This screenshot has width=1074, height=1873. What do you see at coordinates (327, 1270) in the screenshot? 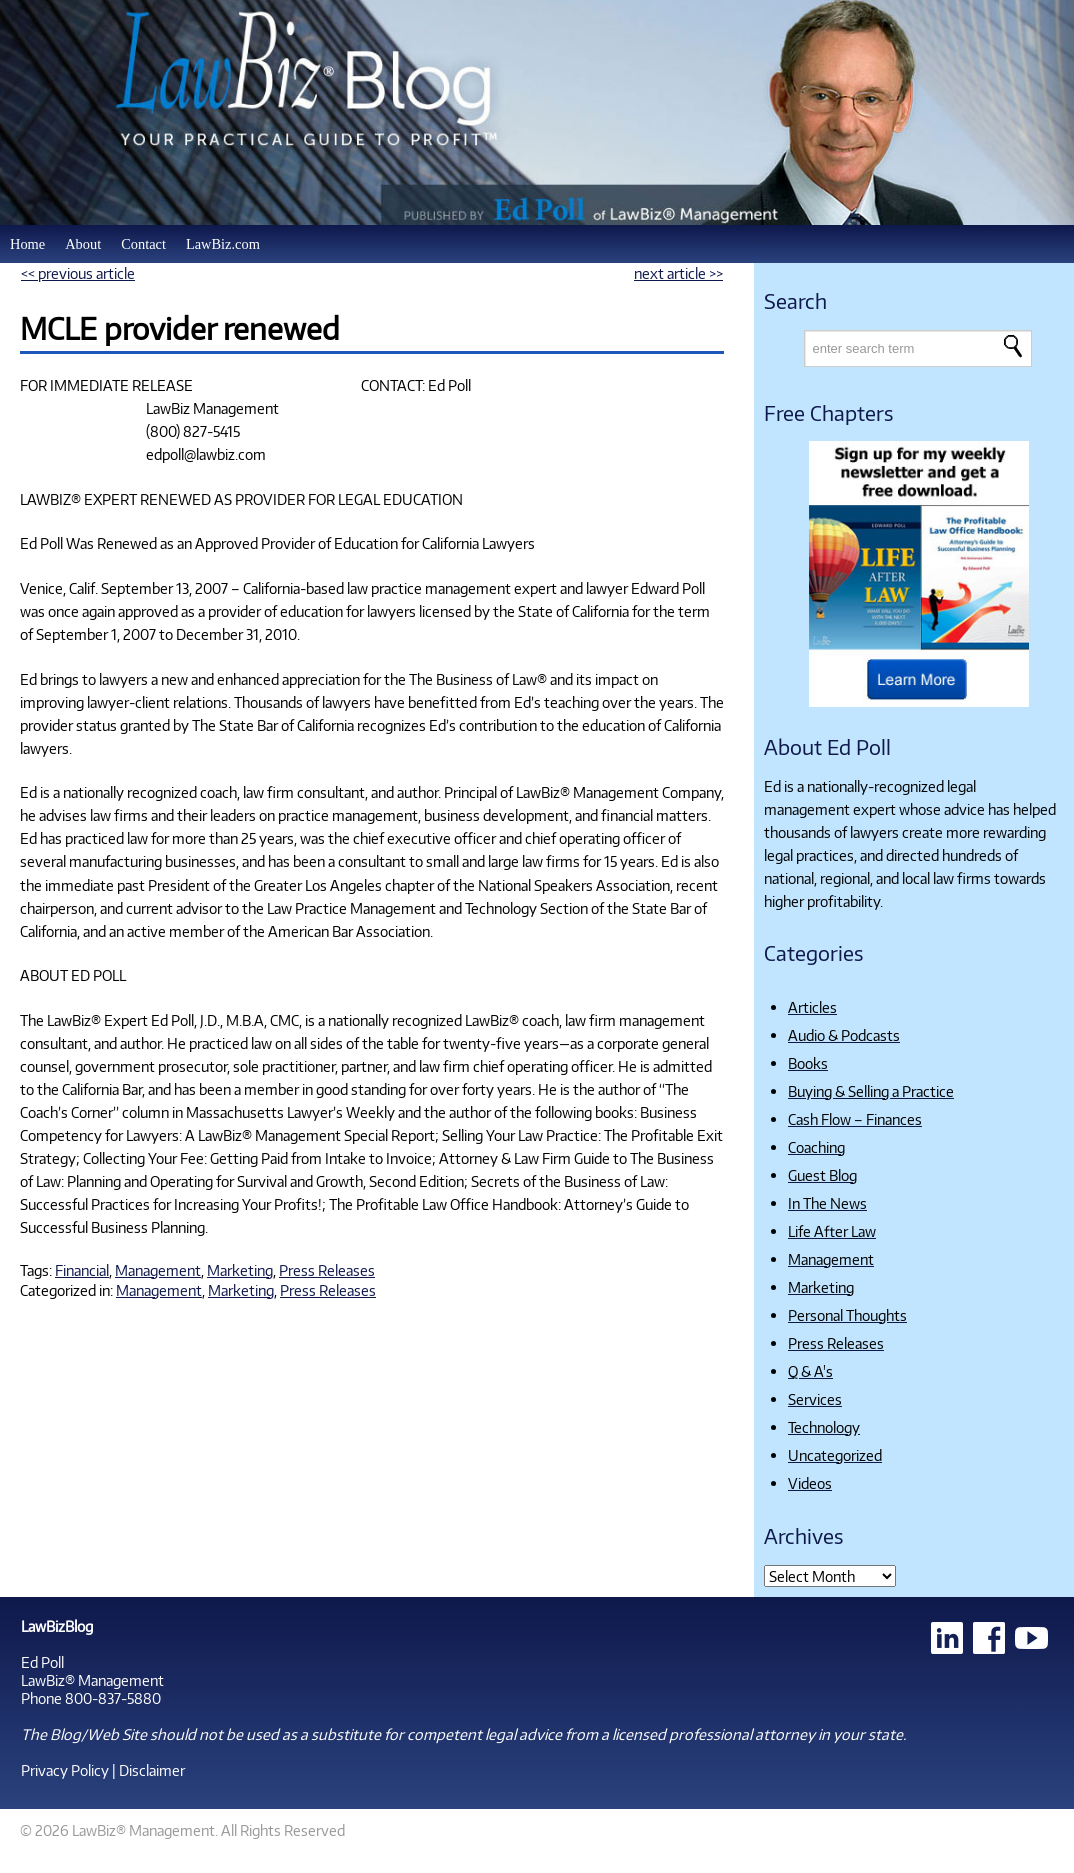
I see `Press Releases` at bounding box center [327, 1270].